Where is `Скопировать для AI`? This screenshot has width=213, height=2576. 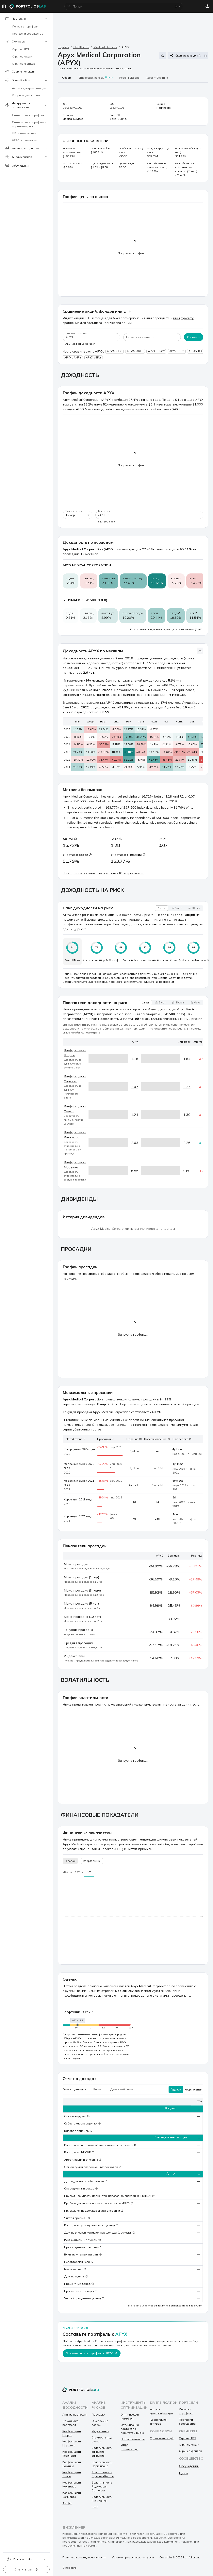
Скопировать для AI is located at coordinates (188, 55).